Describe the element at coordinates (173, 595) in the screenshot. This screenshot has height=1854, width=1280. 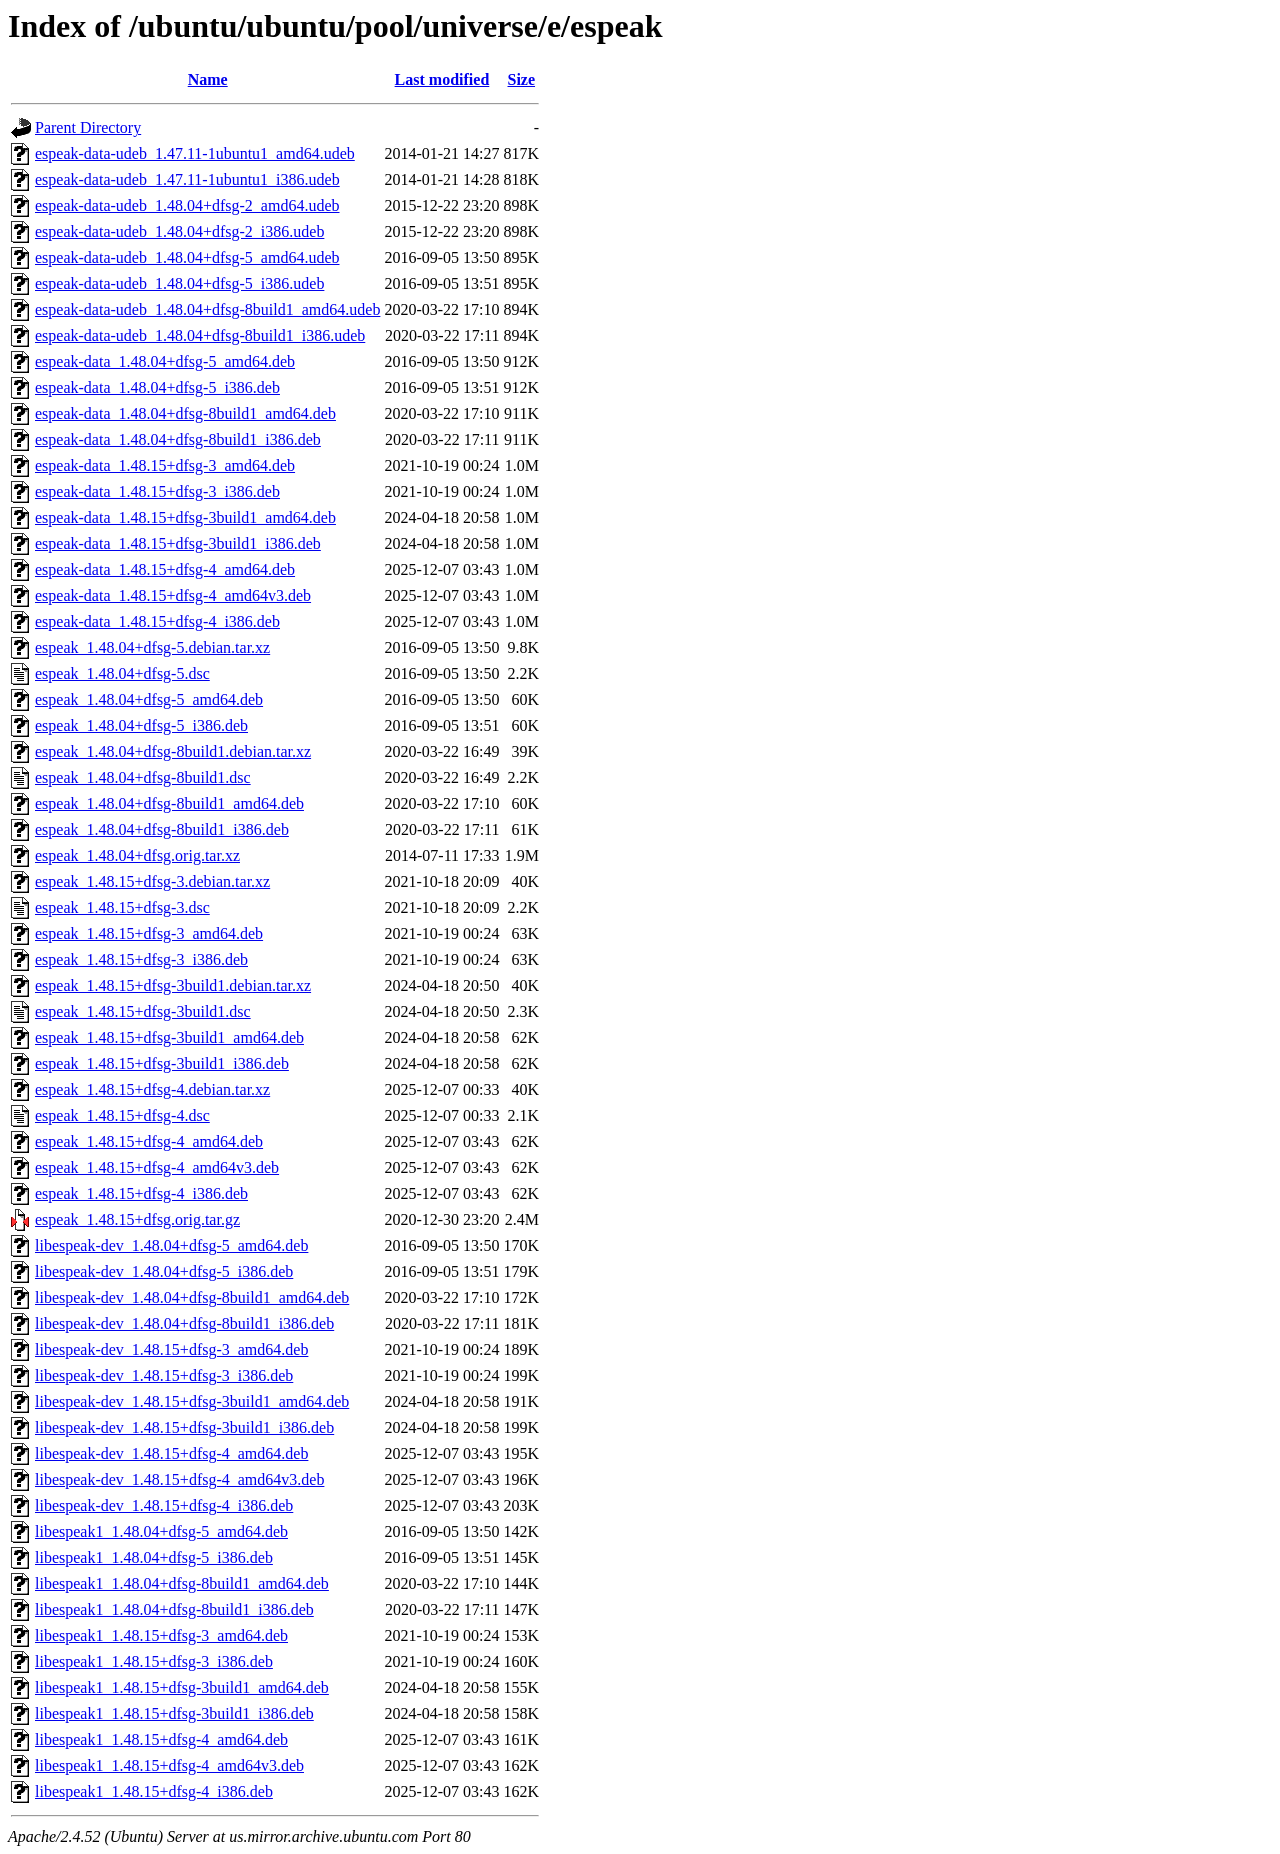
I see `espeak-data_1.48.15+dfsg-4_amd64v3.deb` at that location.